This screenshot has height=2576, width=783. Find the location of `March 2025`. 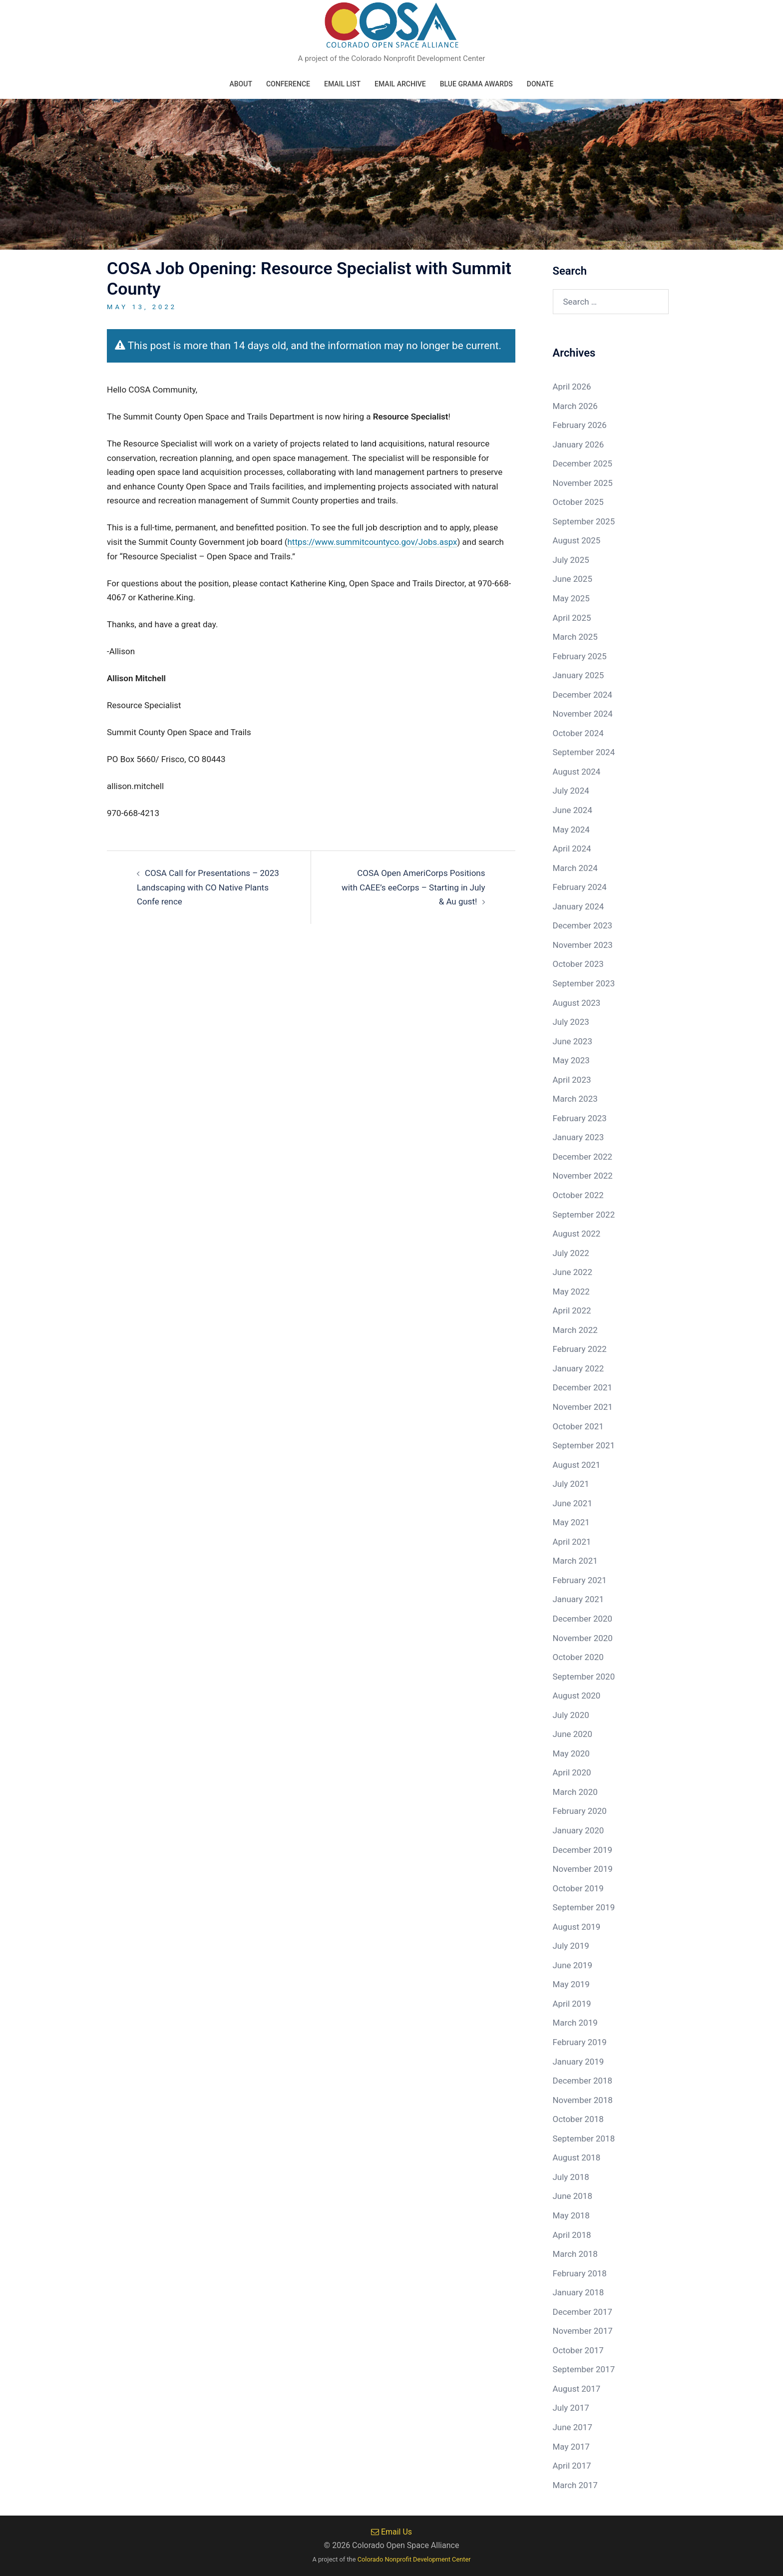

March 2025 is located at coordinates (575, 637).